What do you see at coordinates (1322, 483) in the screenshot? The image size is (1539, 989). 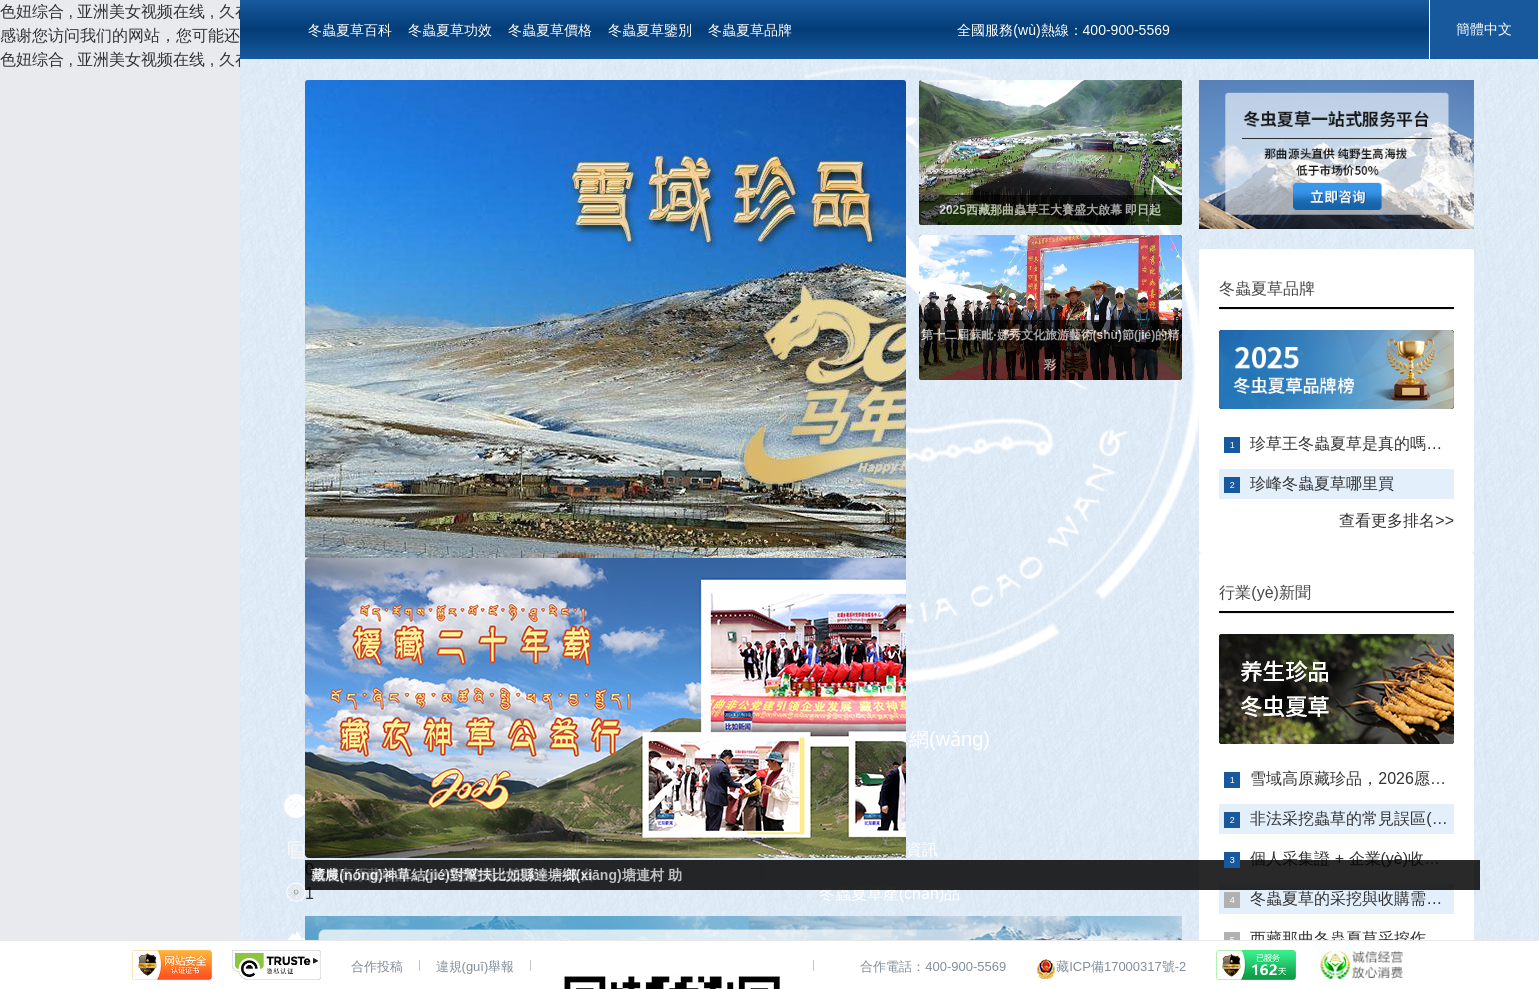 I see `珍峰冬蟲夏草哪里買` at bounding box center [1322, 483].